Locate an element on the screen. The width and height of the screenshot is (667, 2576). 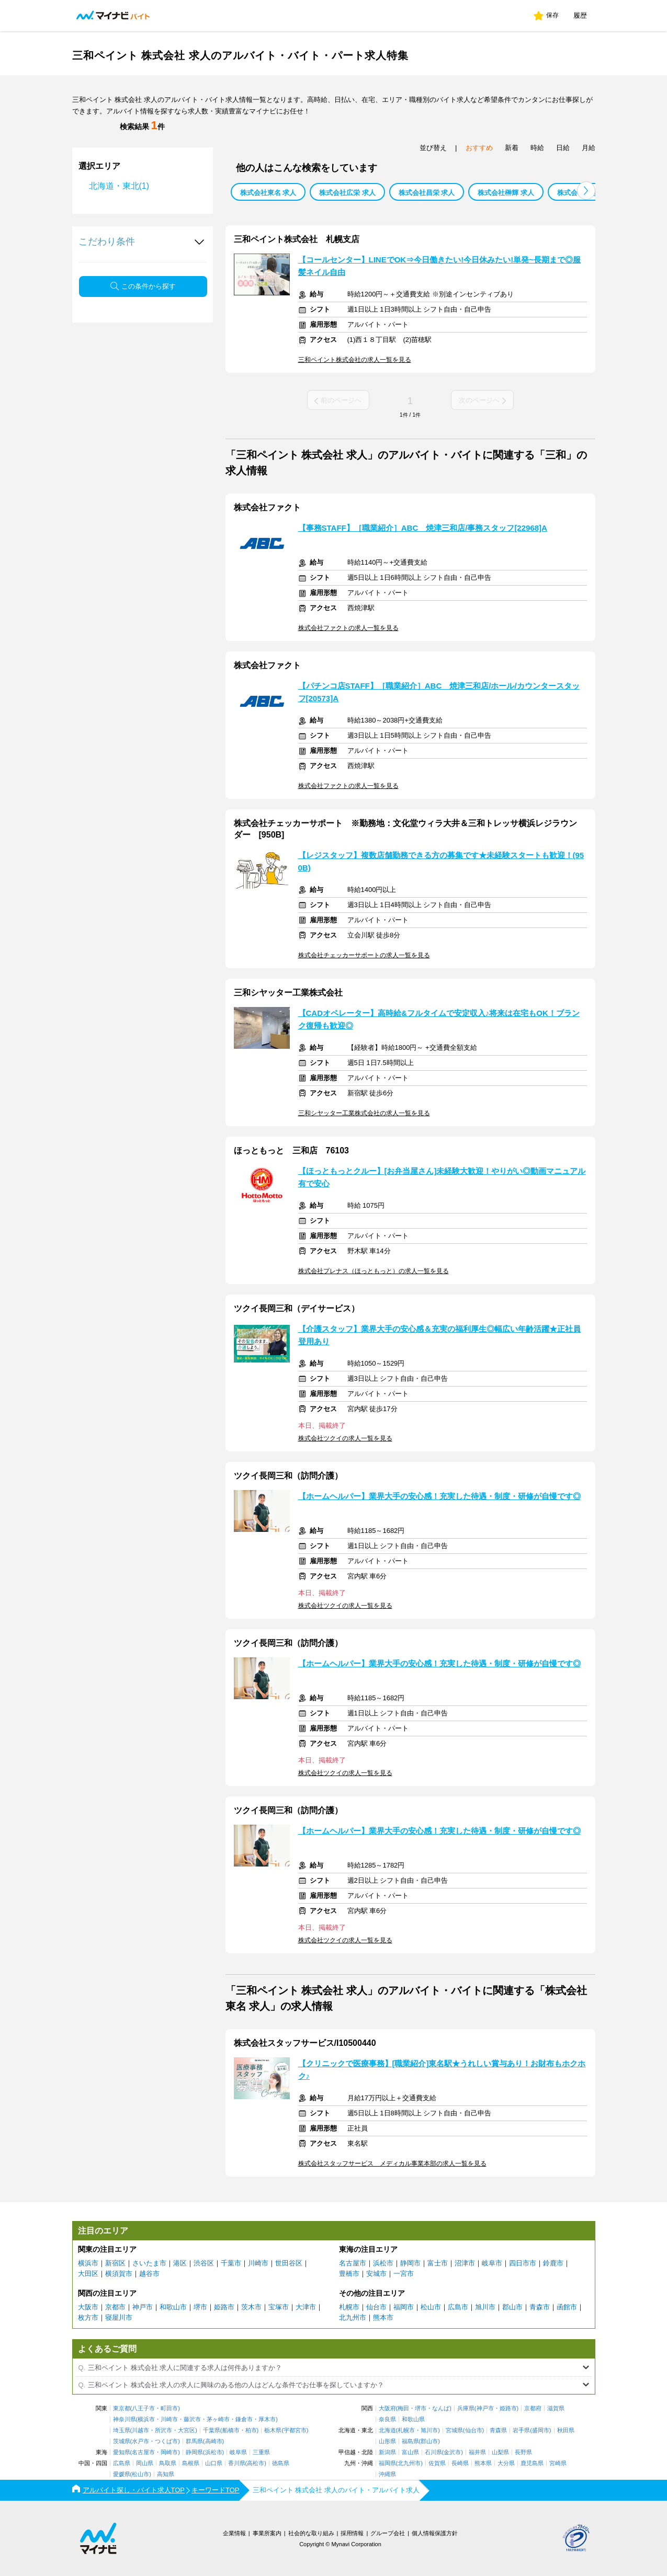
東京都 is located at coordinates (121, 2408).